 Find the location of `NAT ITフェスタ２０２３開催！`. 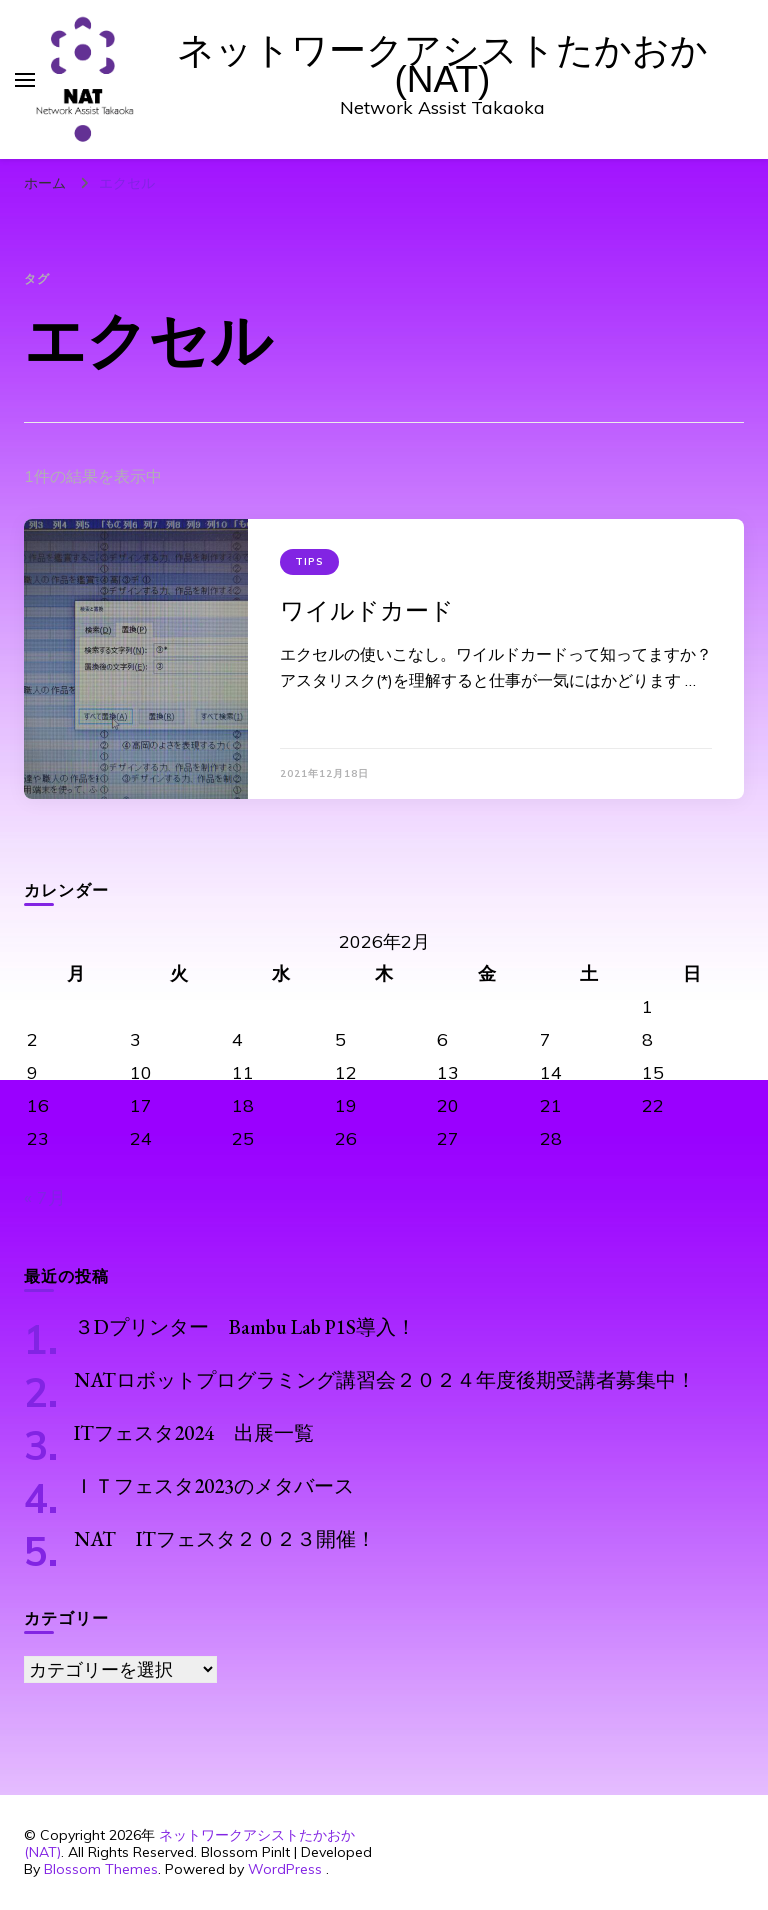

NAT ITフェスタ２０２３開催！ is located at coordinates (225, 1539).